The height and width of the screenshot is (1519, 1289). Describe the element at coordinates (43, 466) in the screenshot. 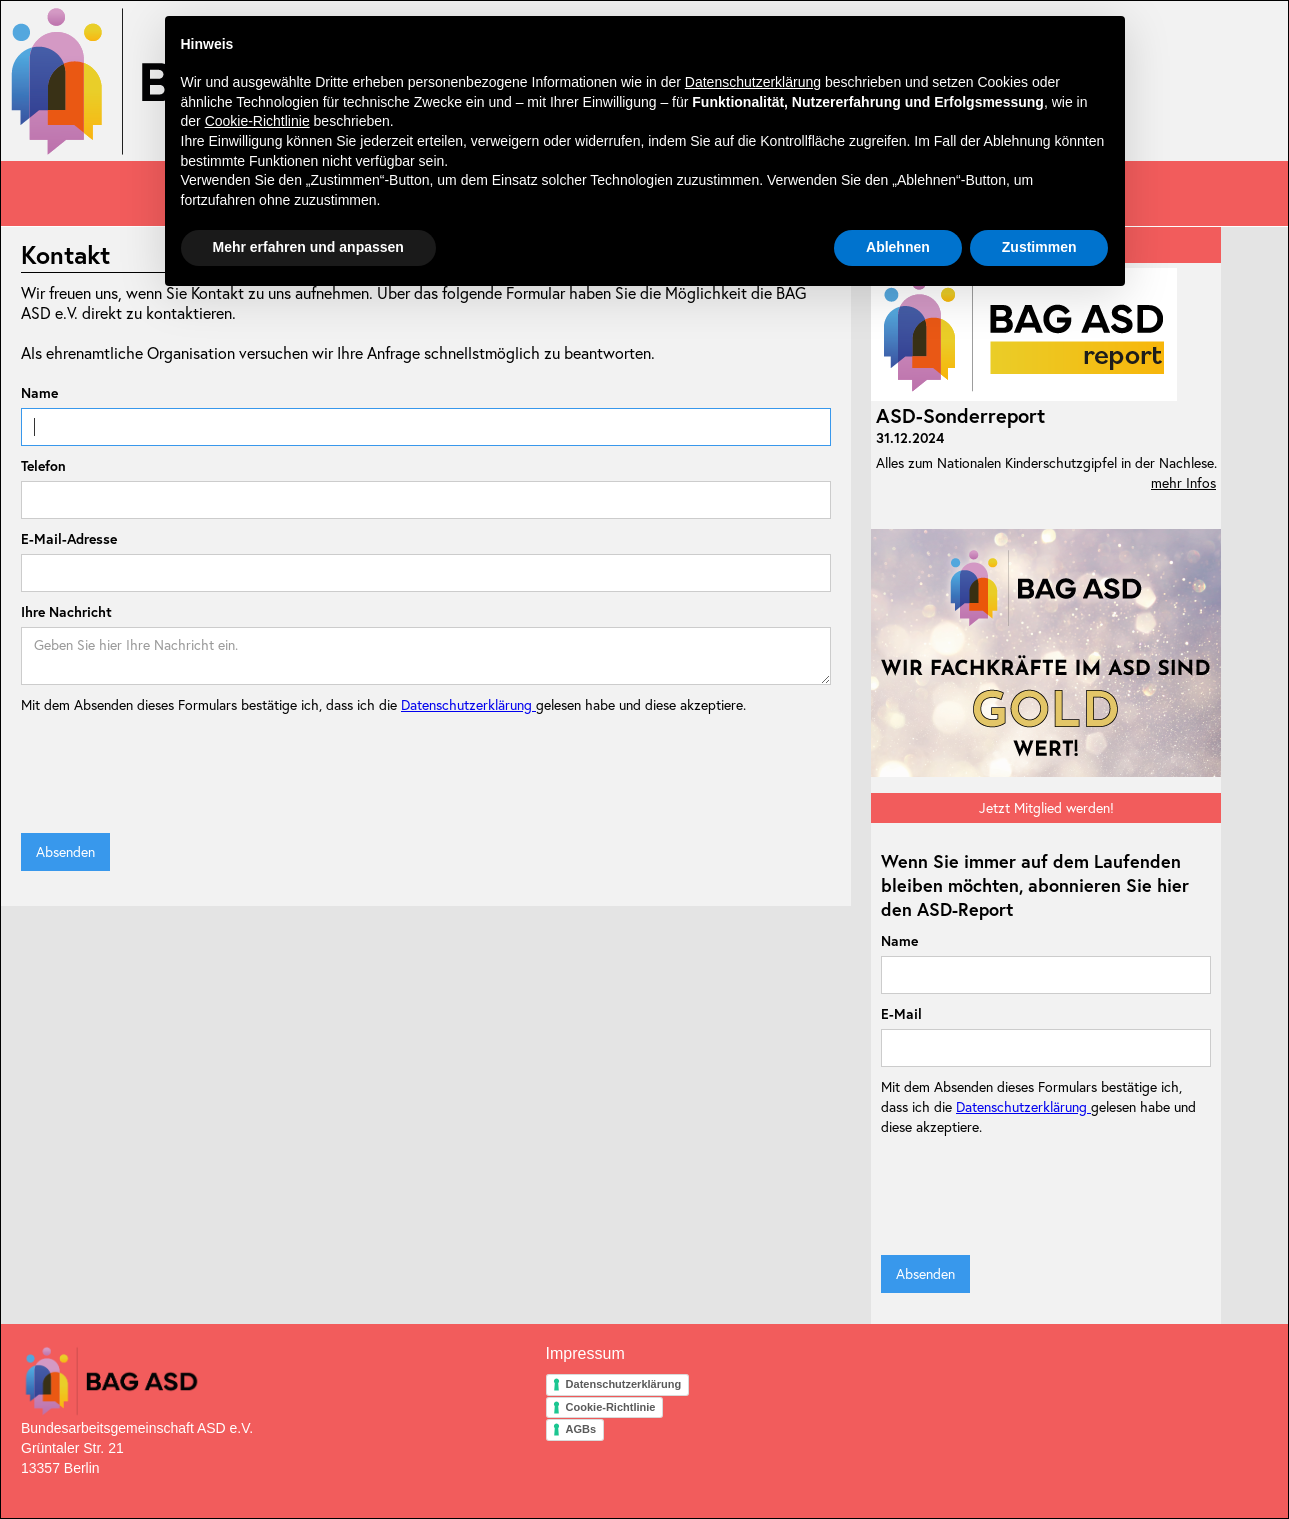

I see `Telefon` at that location.